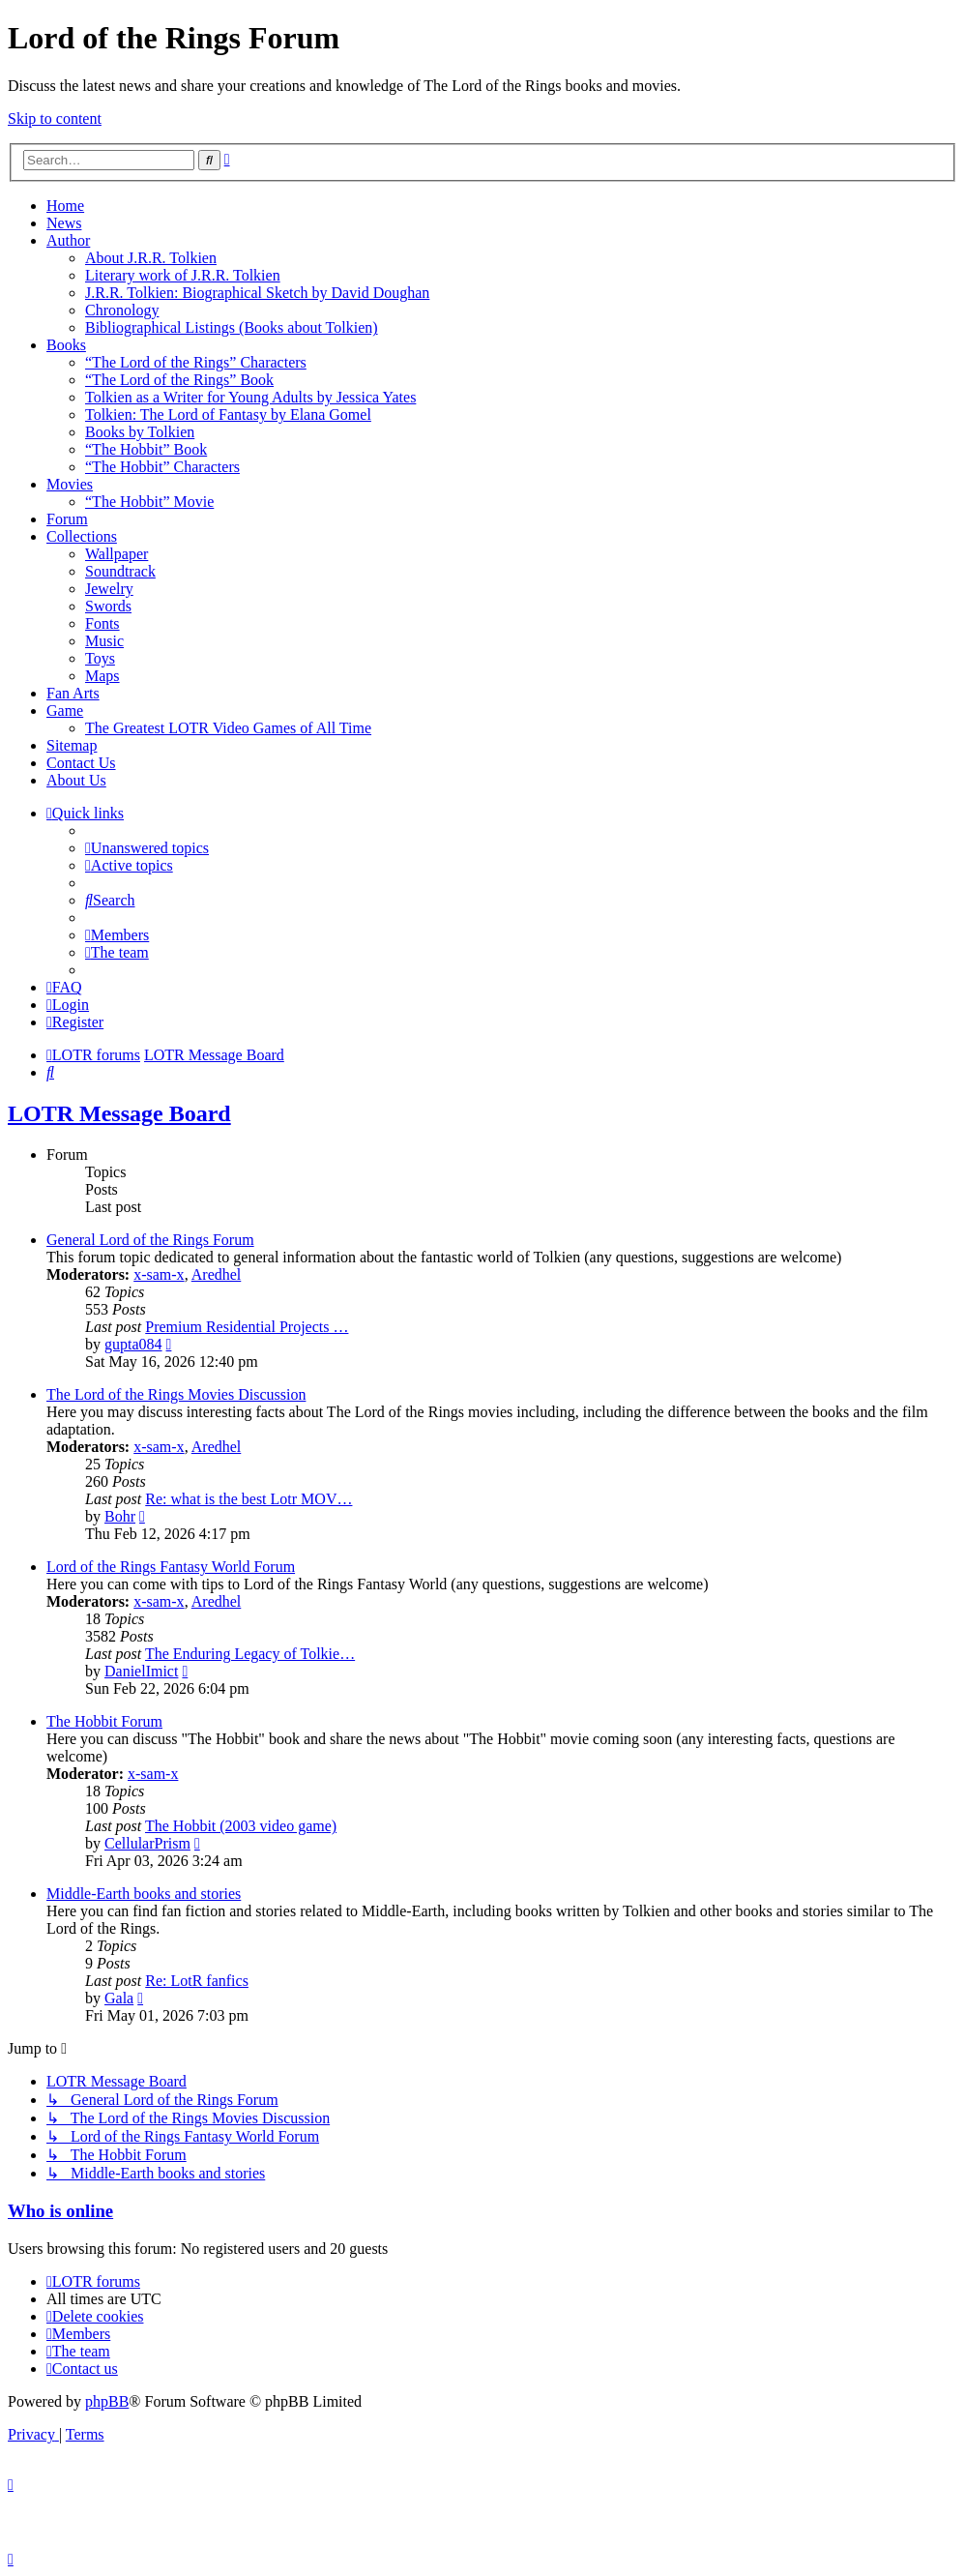  What do you see at coordinates (216, 1274) in the screenshot?
I see `Aredhel` at bounding box center [216, 1274].